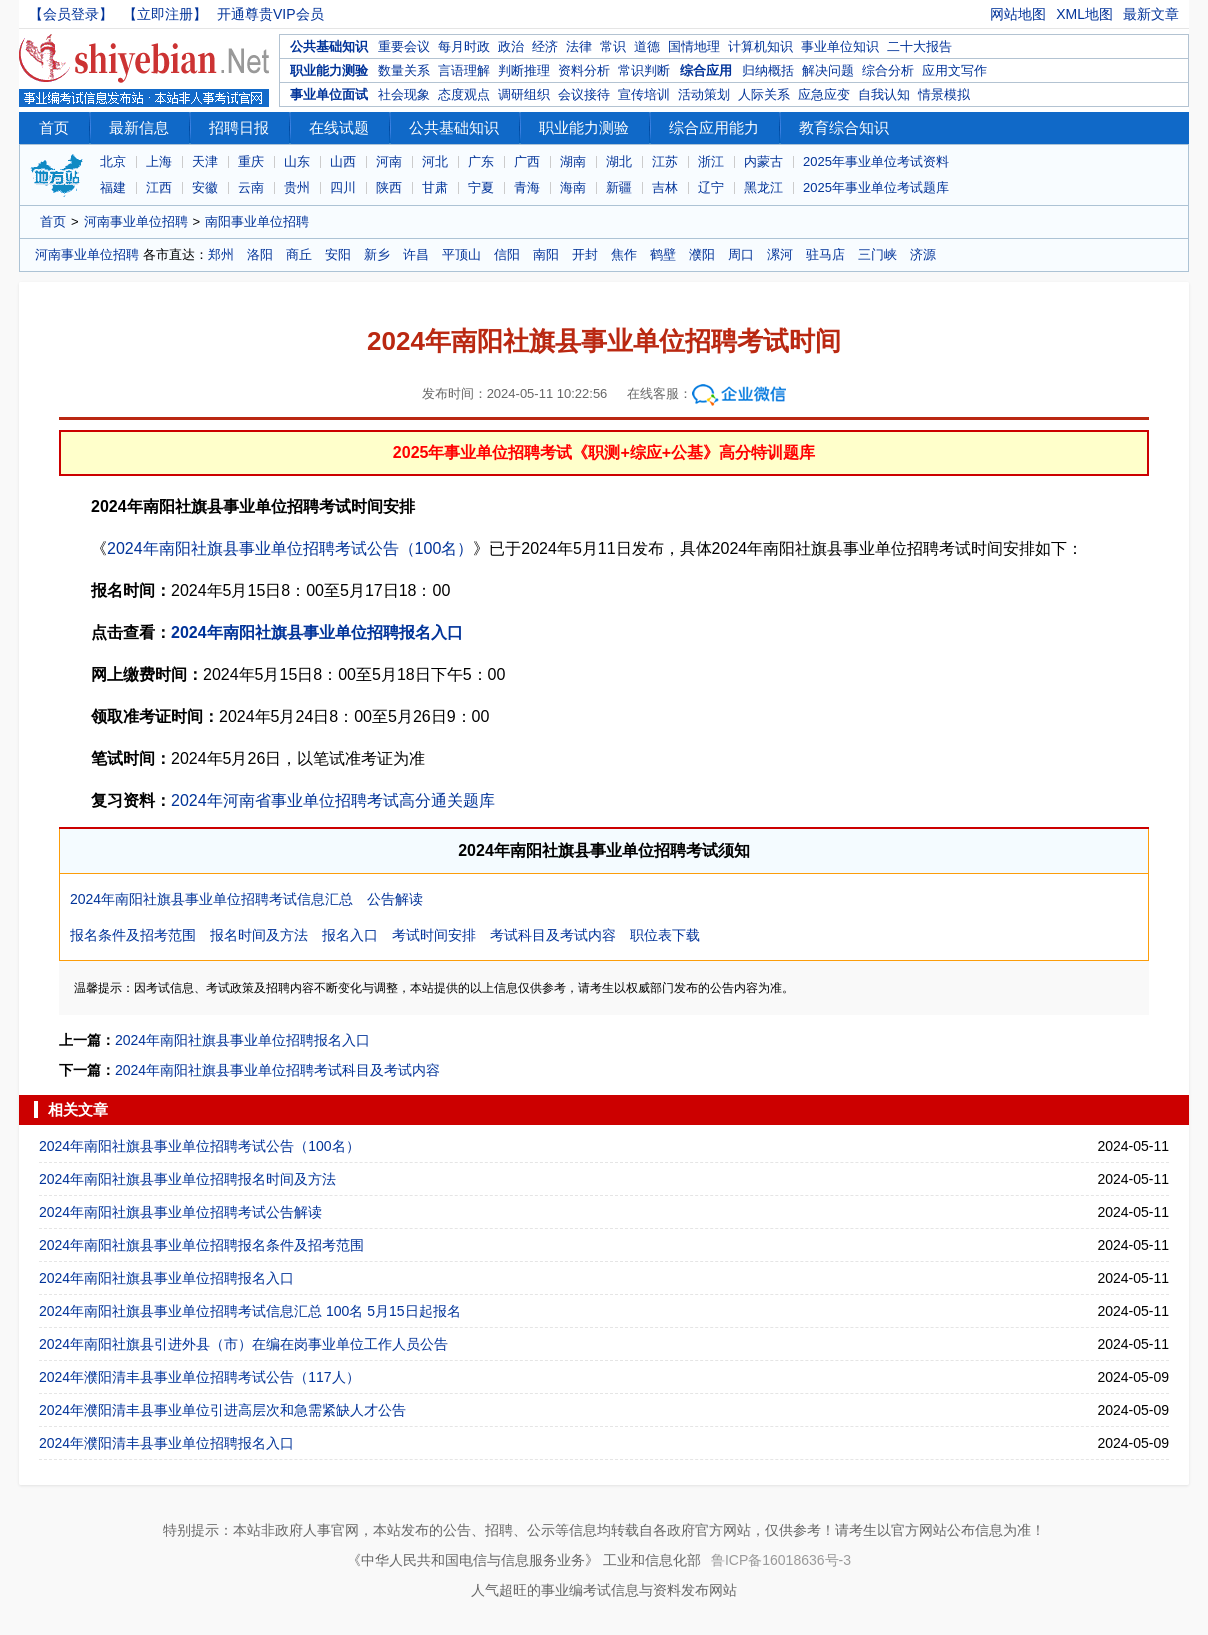  Describe the element at coordinates (159, 161) in the screenshot. I see `上海` at that location.